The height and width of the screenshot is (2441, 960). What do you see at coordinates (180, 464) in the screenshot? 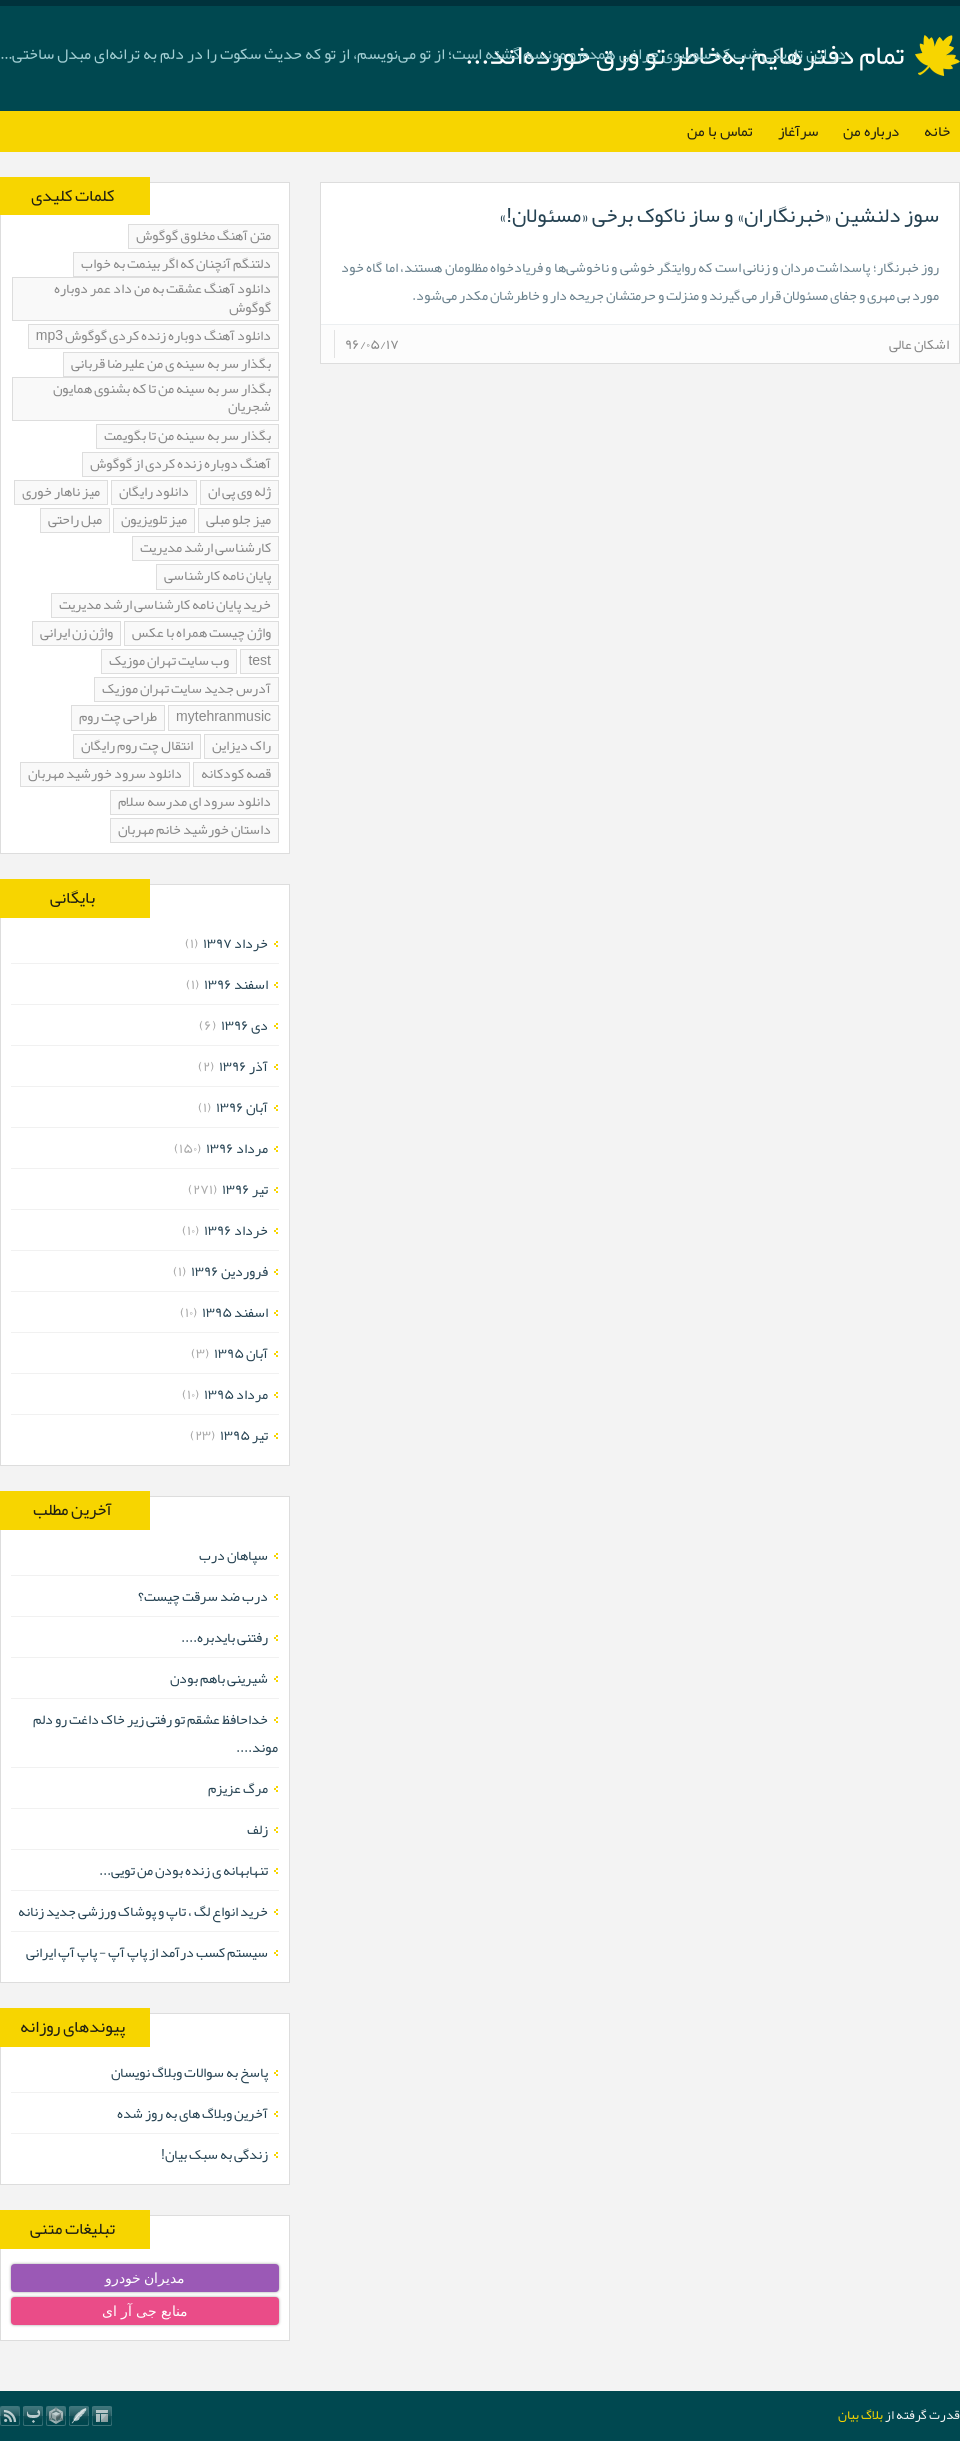
I see `آهنگ دوباره زنده کردی از گوگوش` at bounding box center [180, 464].